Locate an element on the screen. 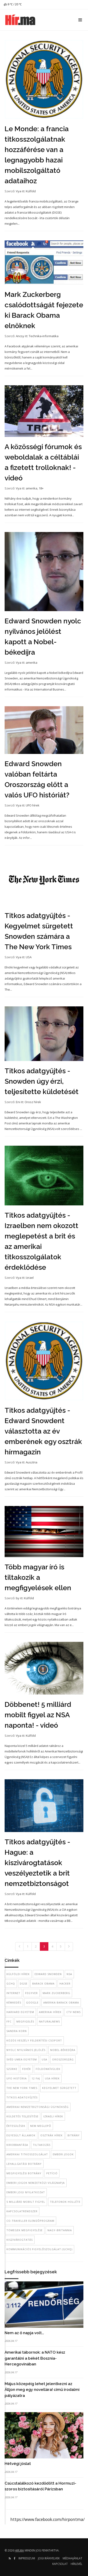 The height and width of the screenshot is (2576, 88). Egyesült Államok is located at coordinates (20, 2135).